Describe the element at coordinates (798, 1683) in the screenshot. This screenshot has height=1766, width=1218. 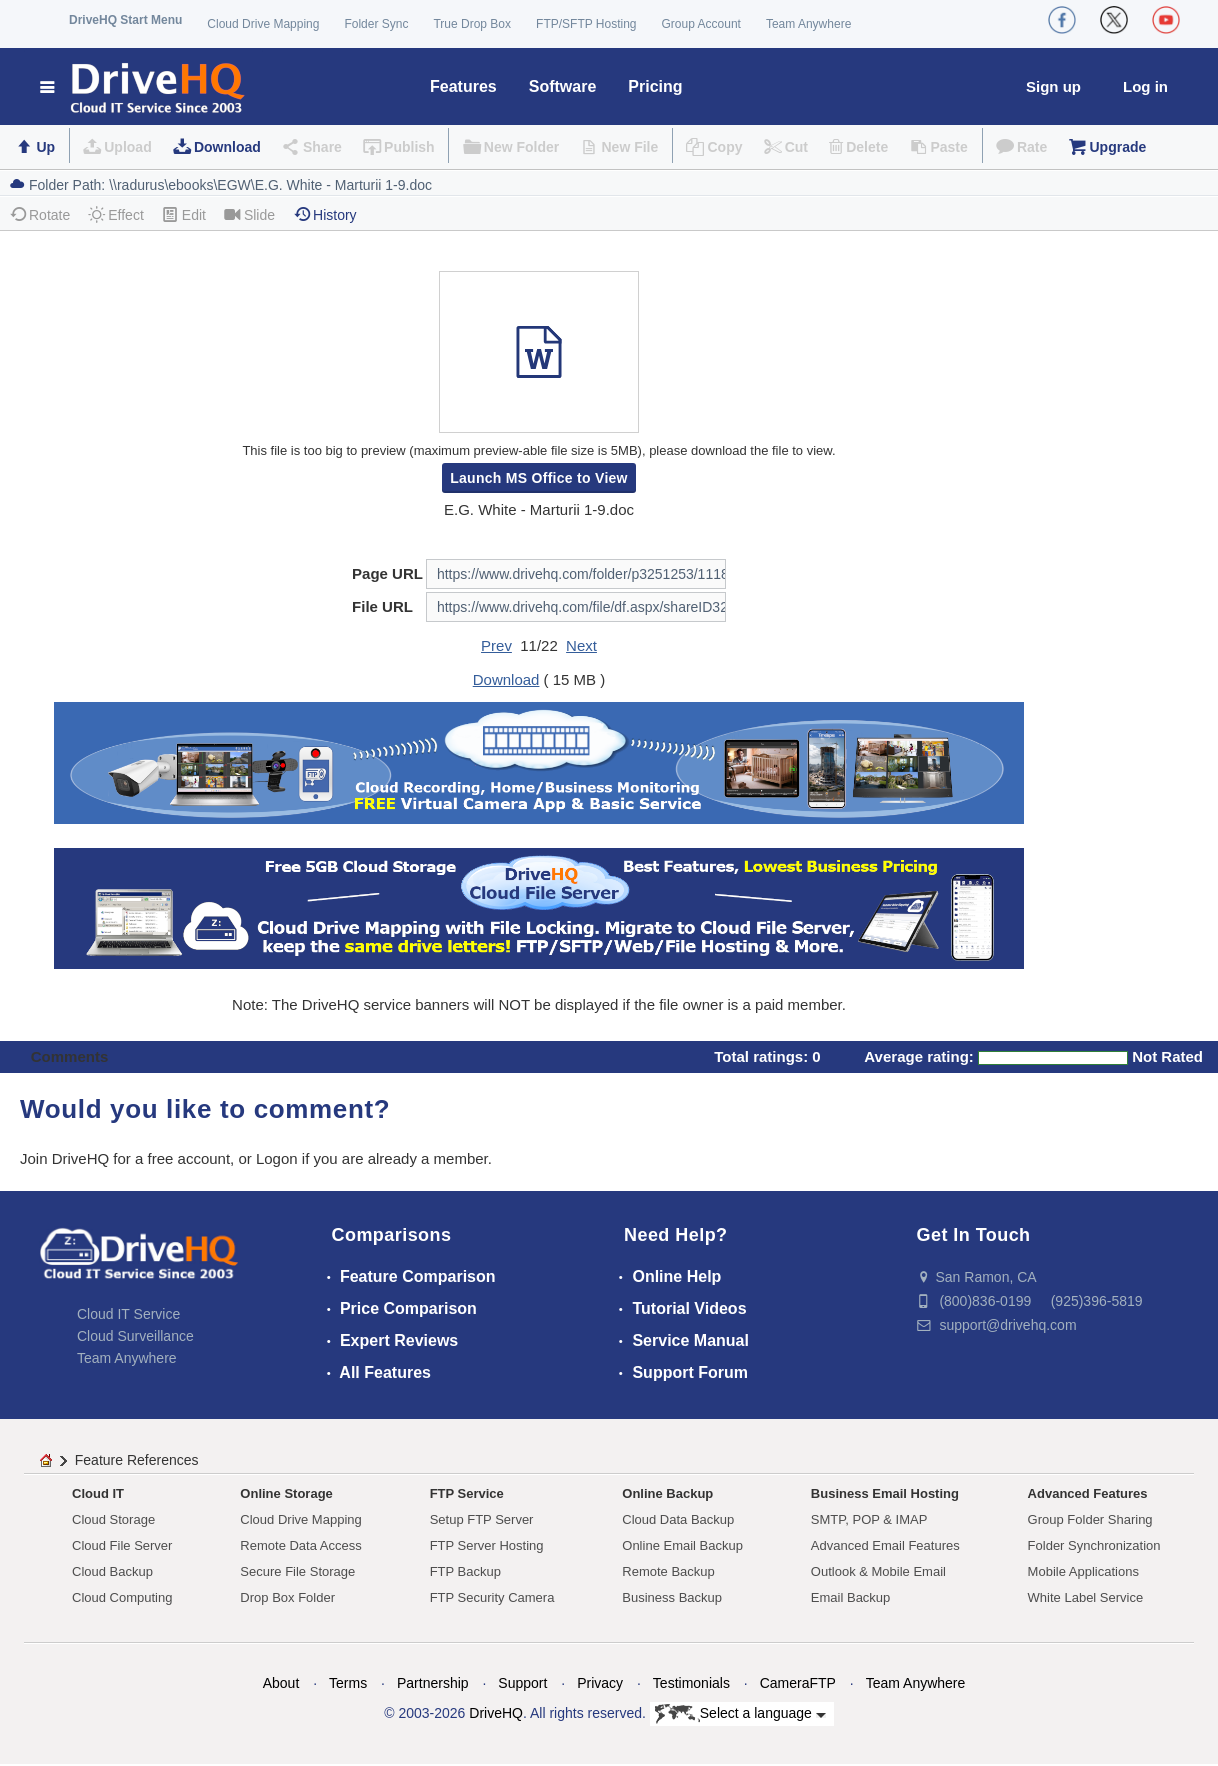
I see `CameraFTP` at that location.